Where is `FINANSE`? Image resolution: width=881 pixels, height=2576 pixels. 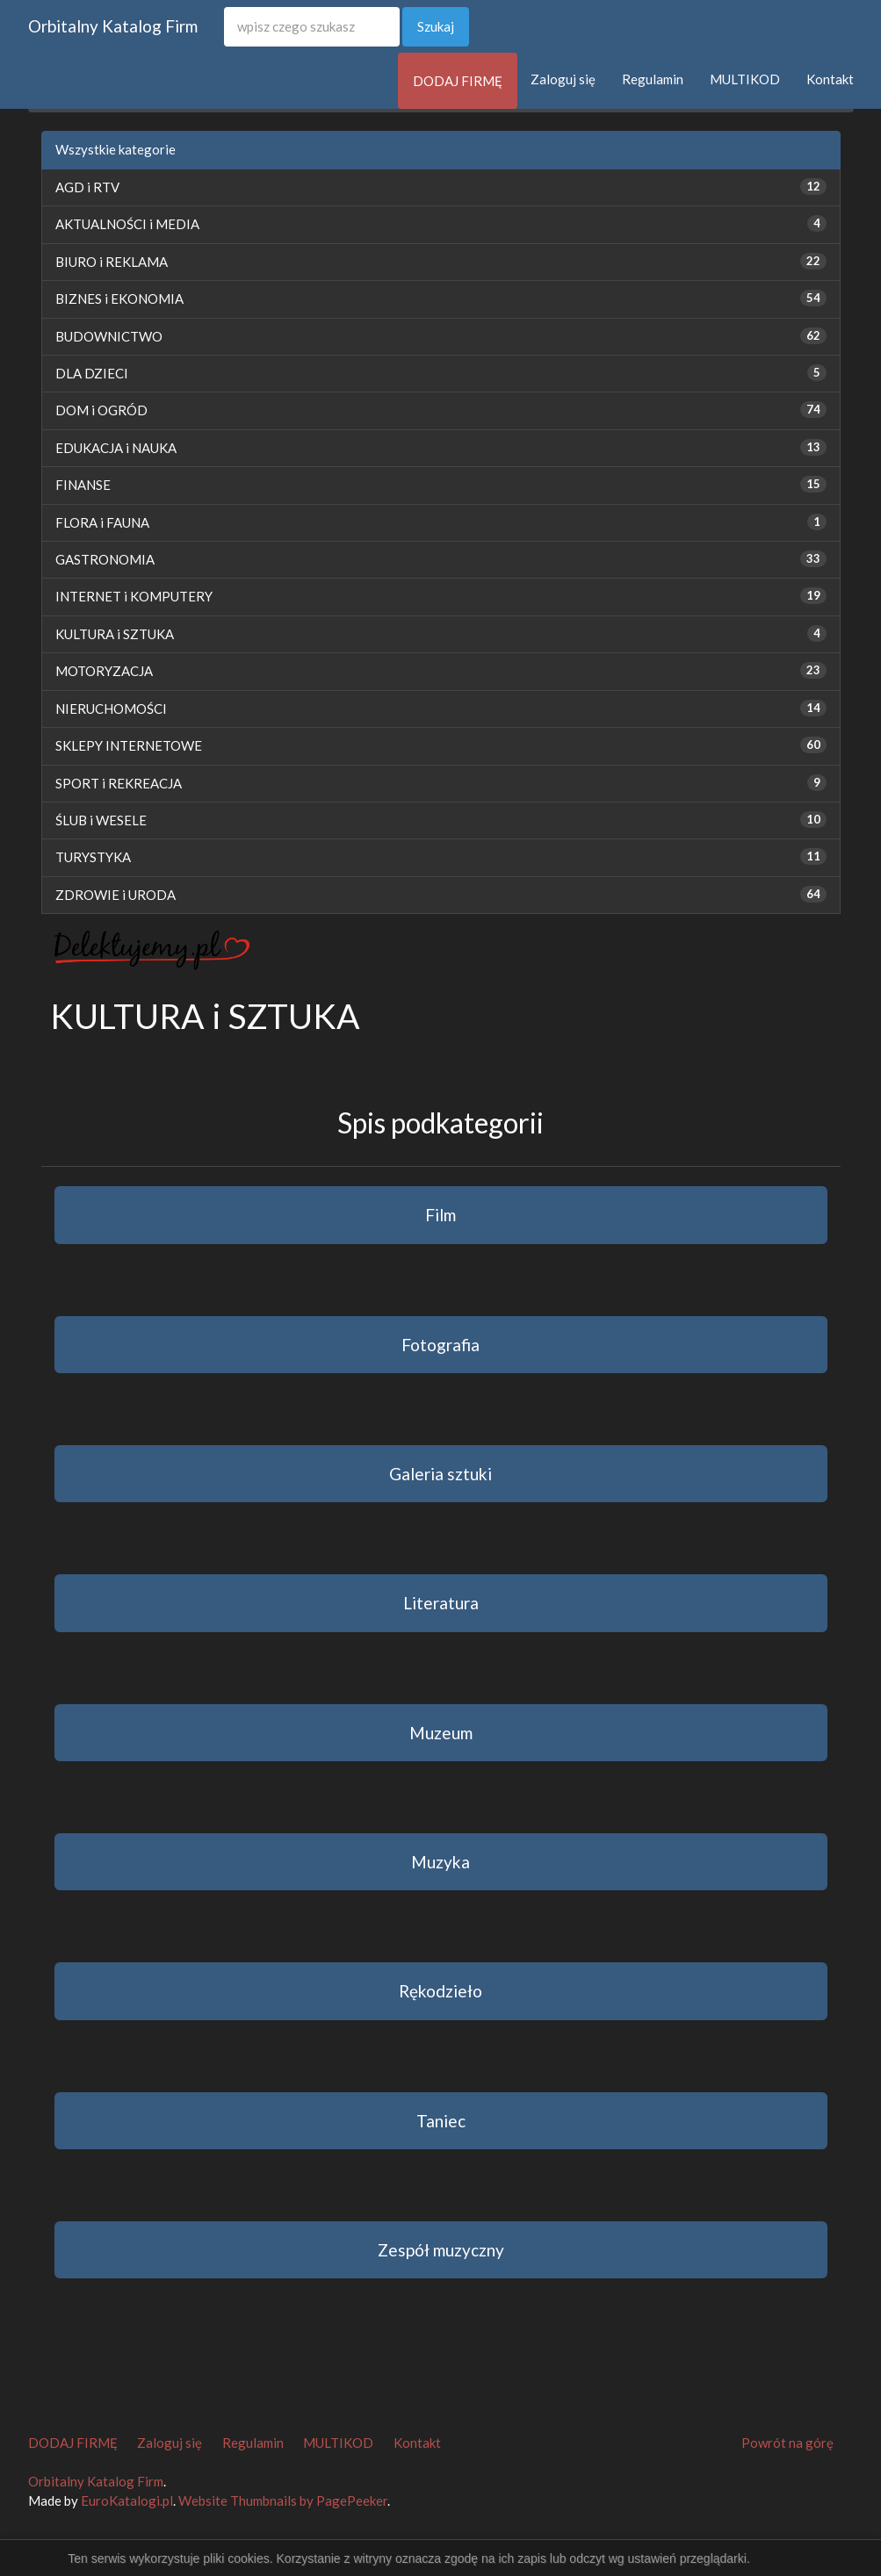 FINANSE is located at coordinates (83, 485).